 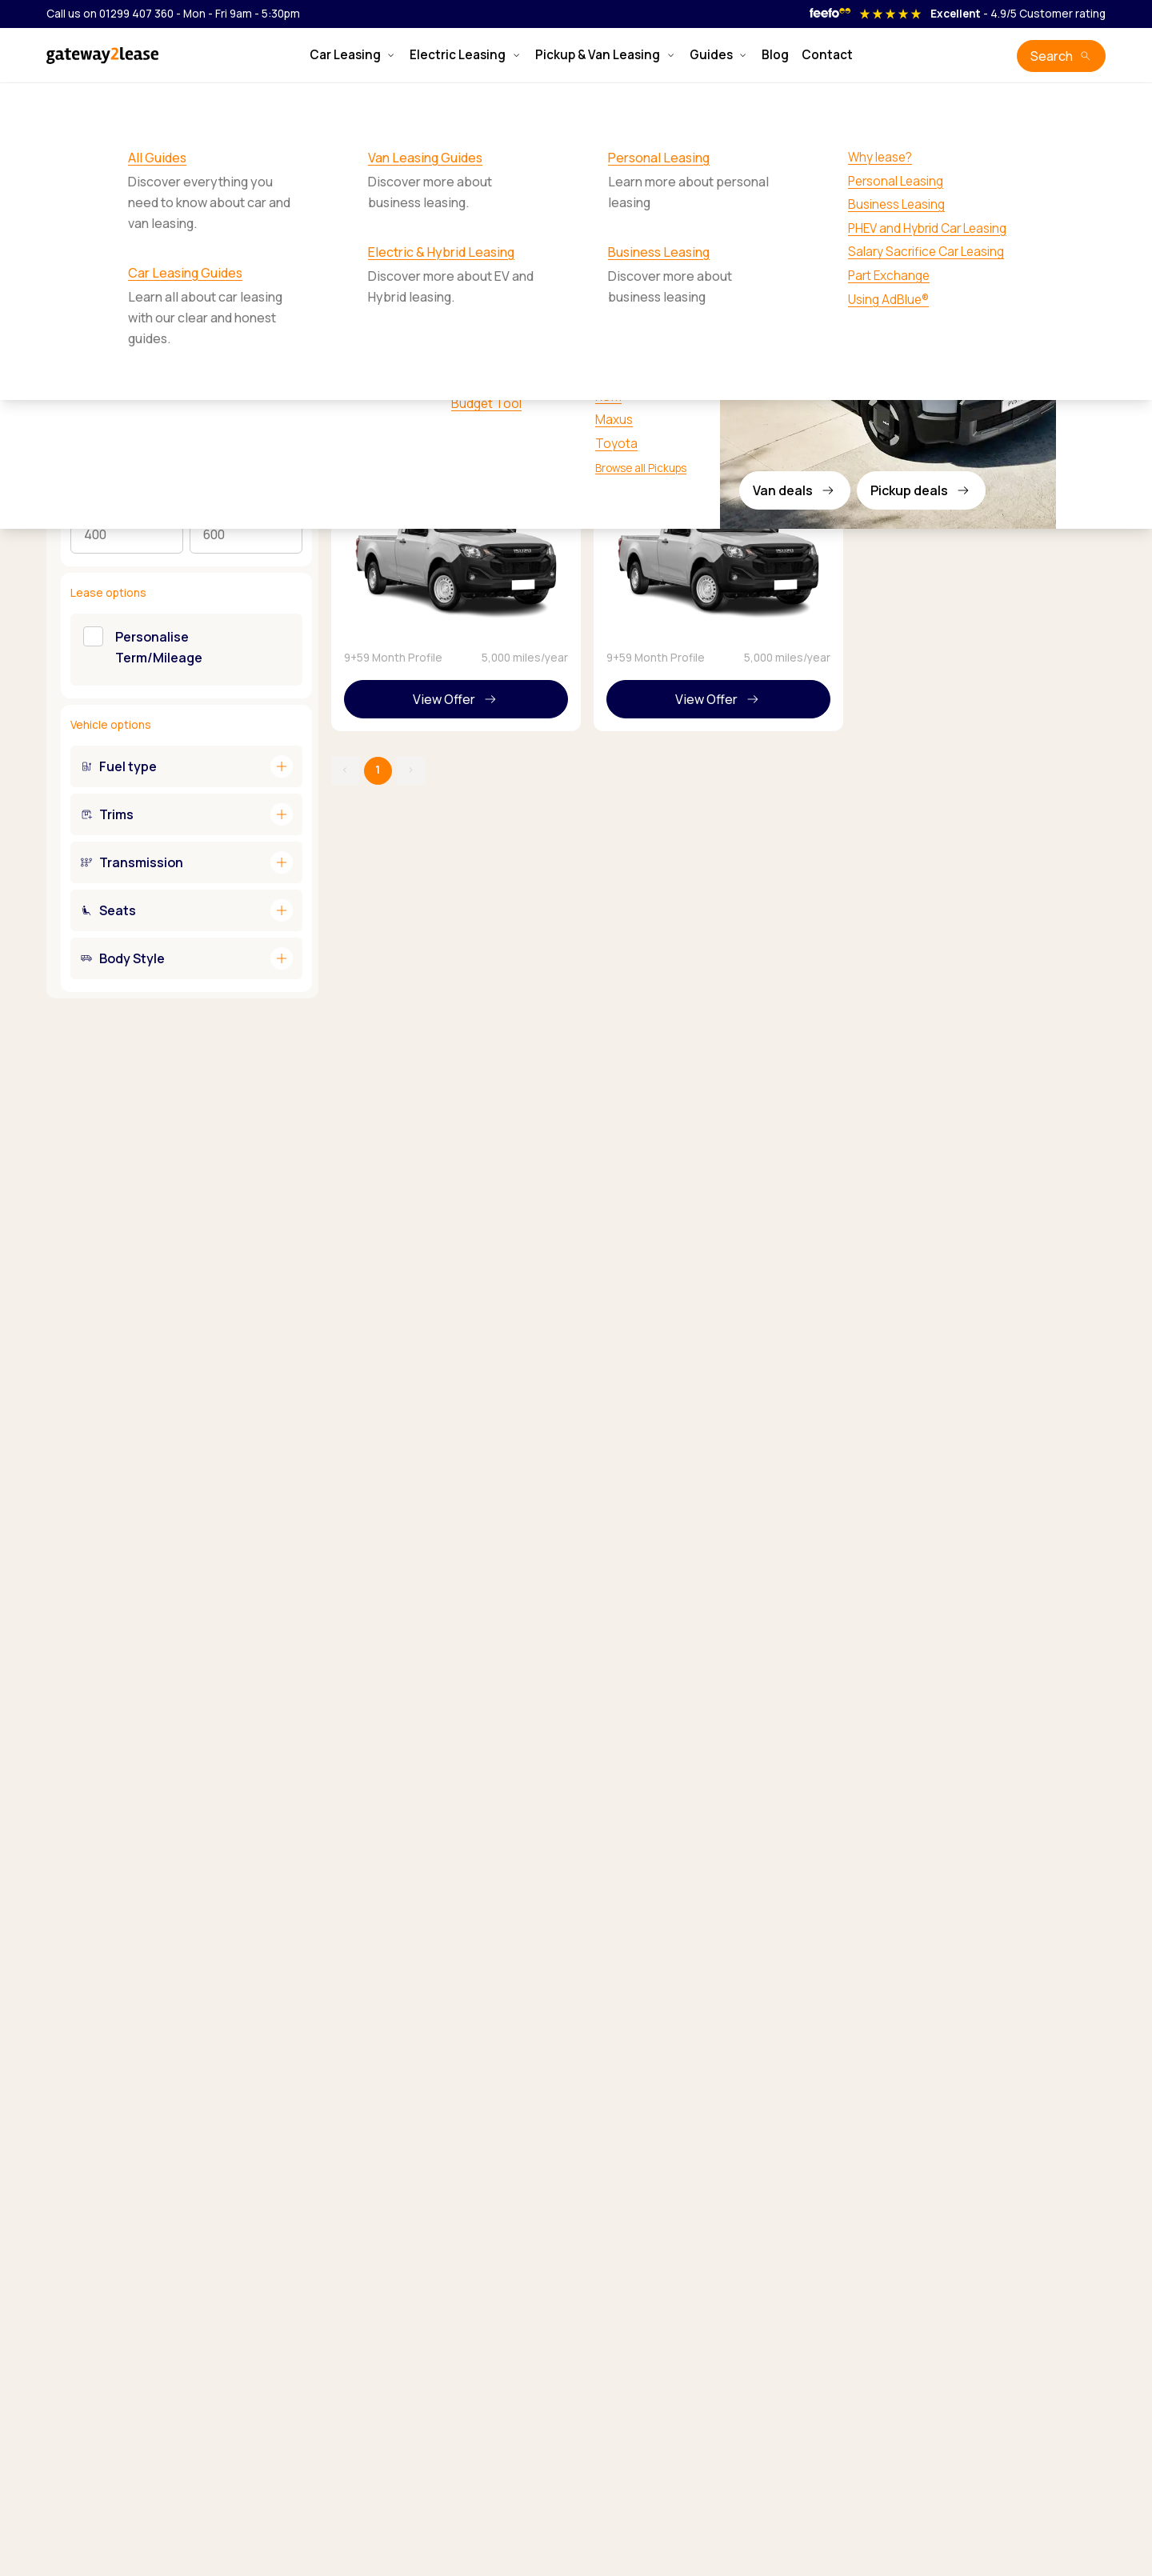 I want to click on Blog, so click(x=775, y=54).